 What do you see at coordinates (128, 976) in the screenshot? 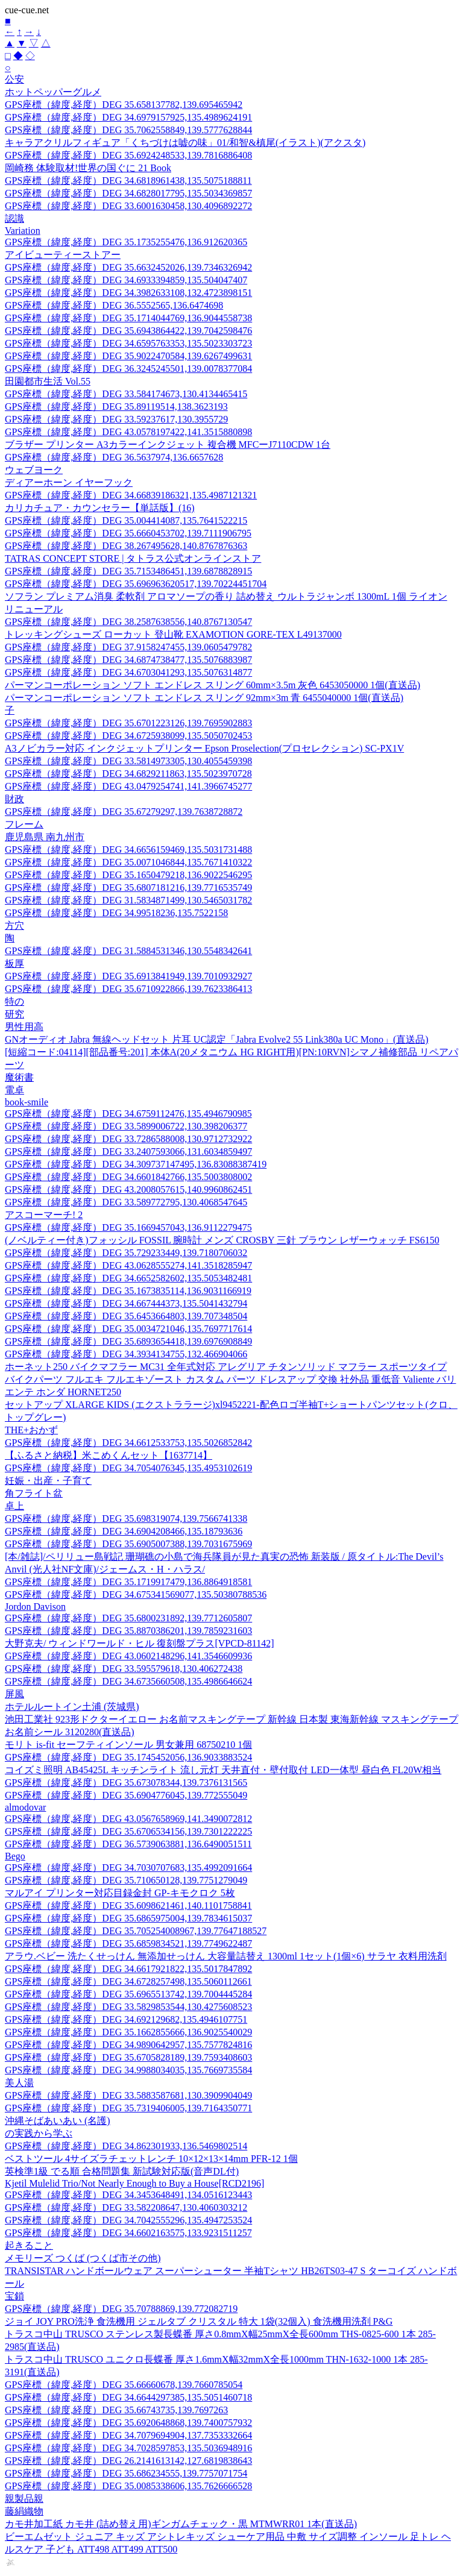
I see `GPS座標（緯度,経度）DEG 35.6913841949,139.7010932927` at bounding box center [128, 976].